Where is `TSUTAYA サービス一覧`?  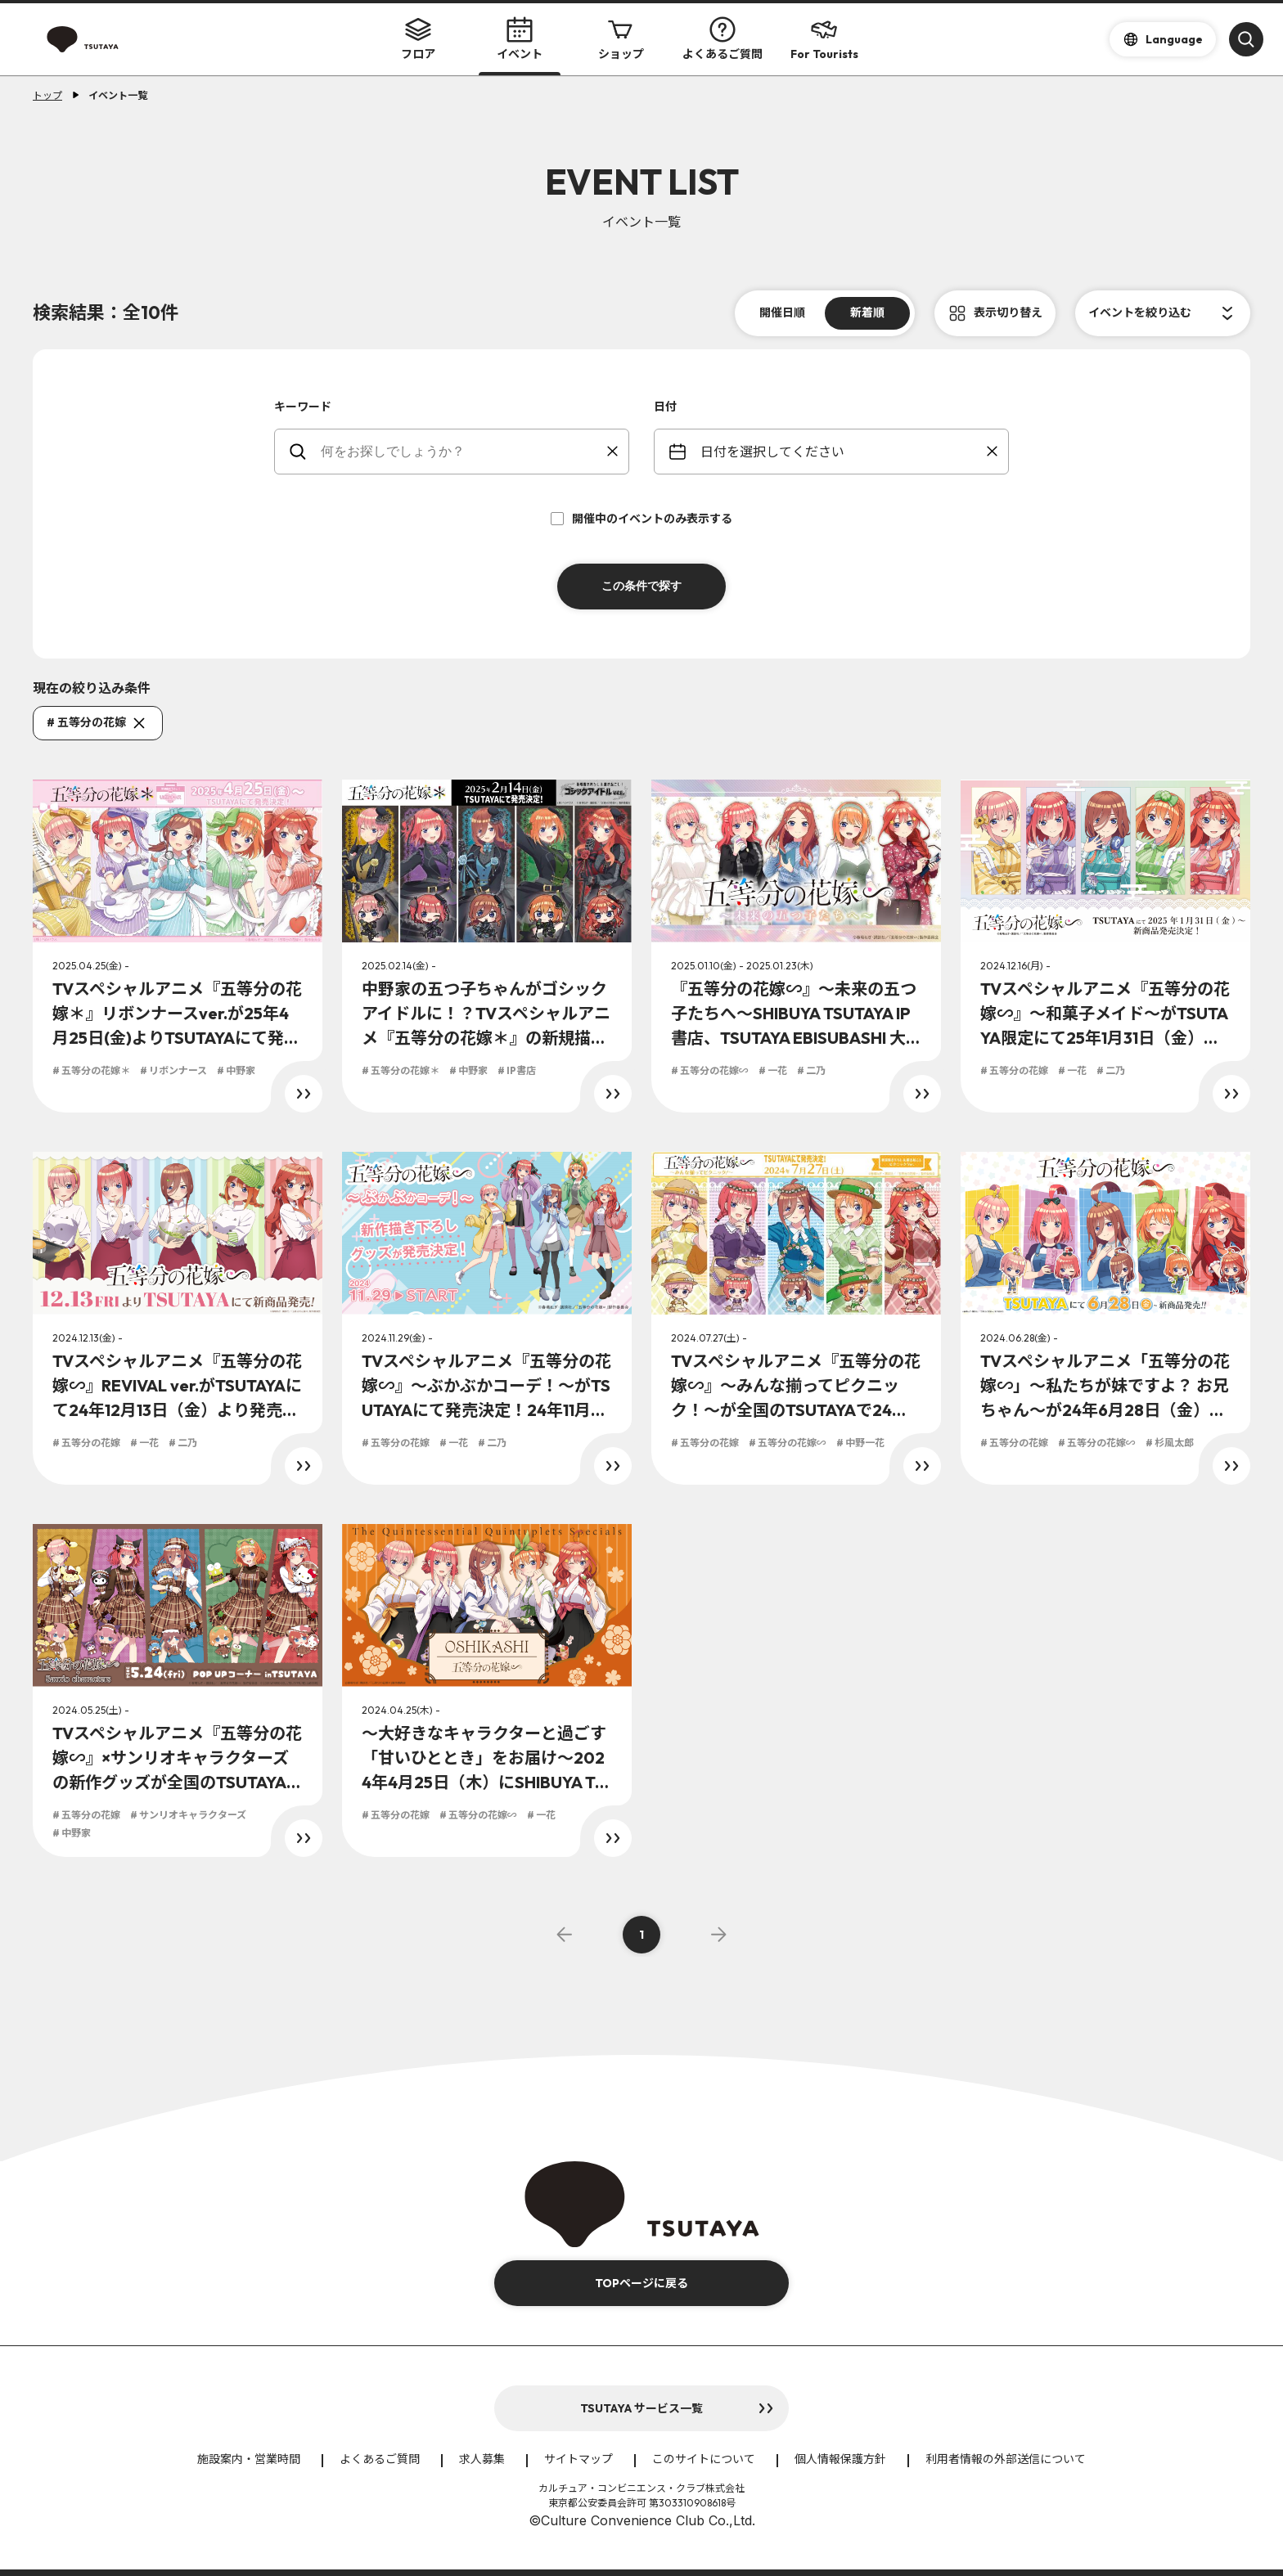
TSUTAYA サービス一覧 is located at coordinates (641, 2408).